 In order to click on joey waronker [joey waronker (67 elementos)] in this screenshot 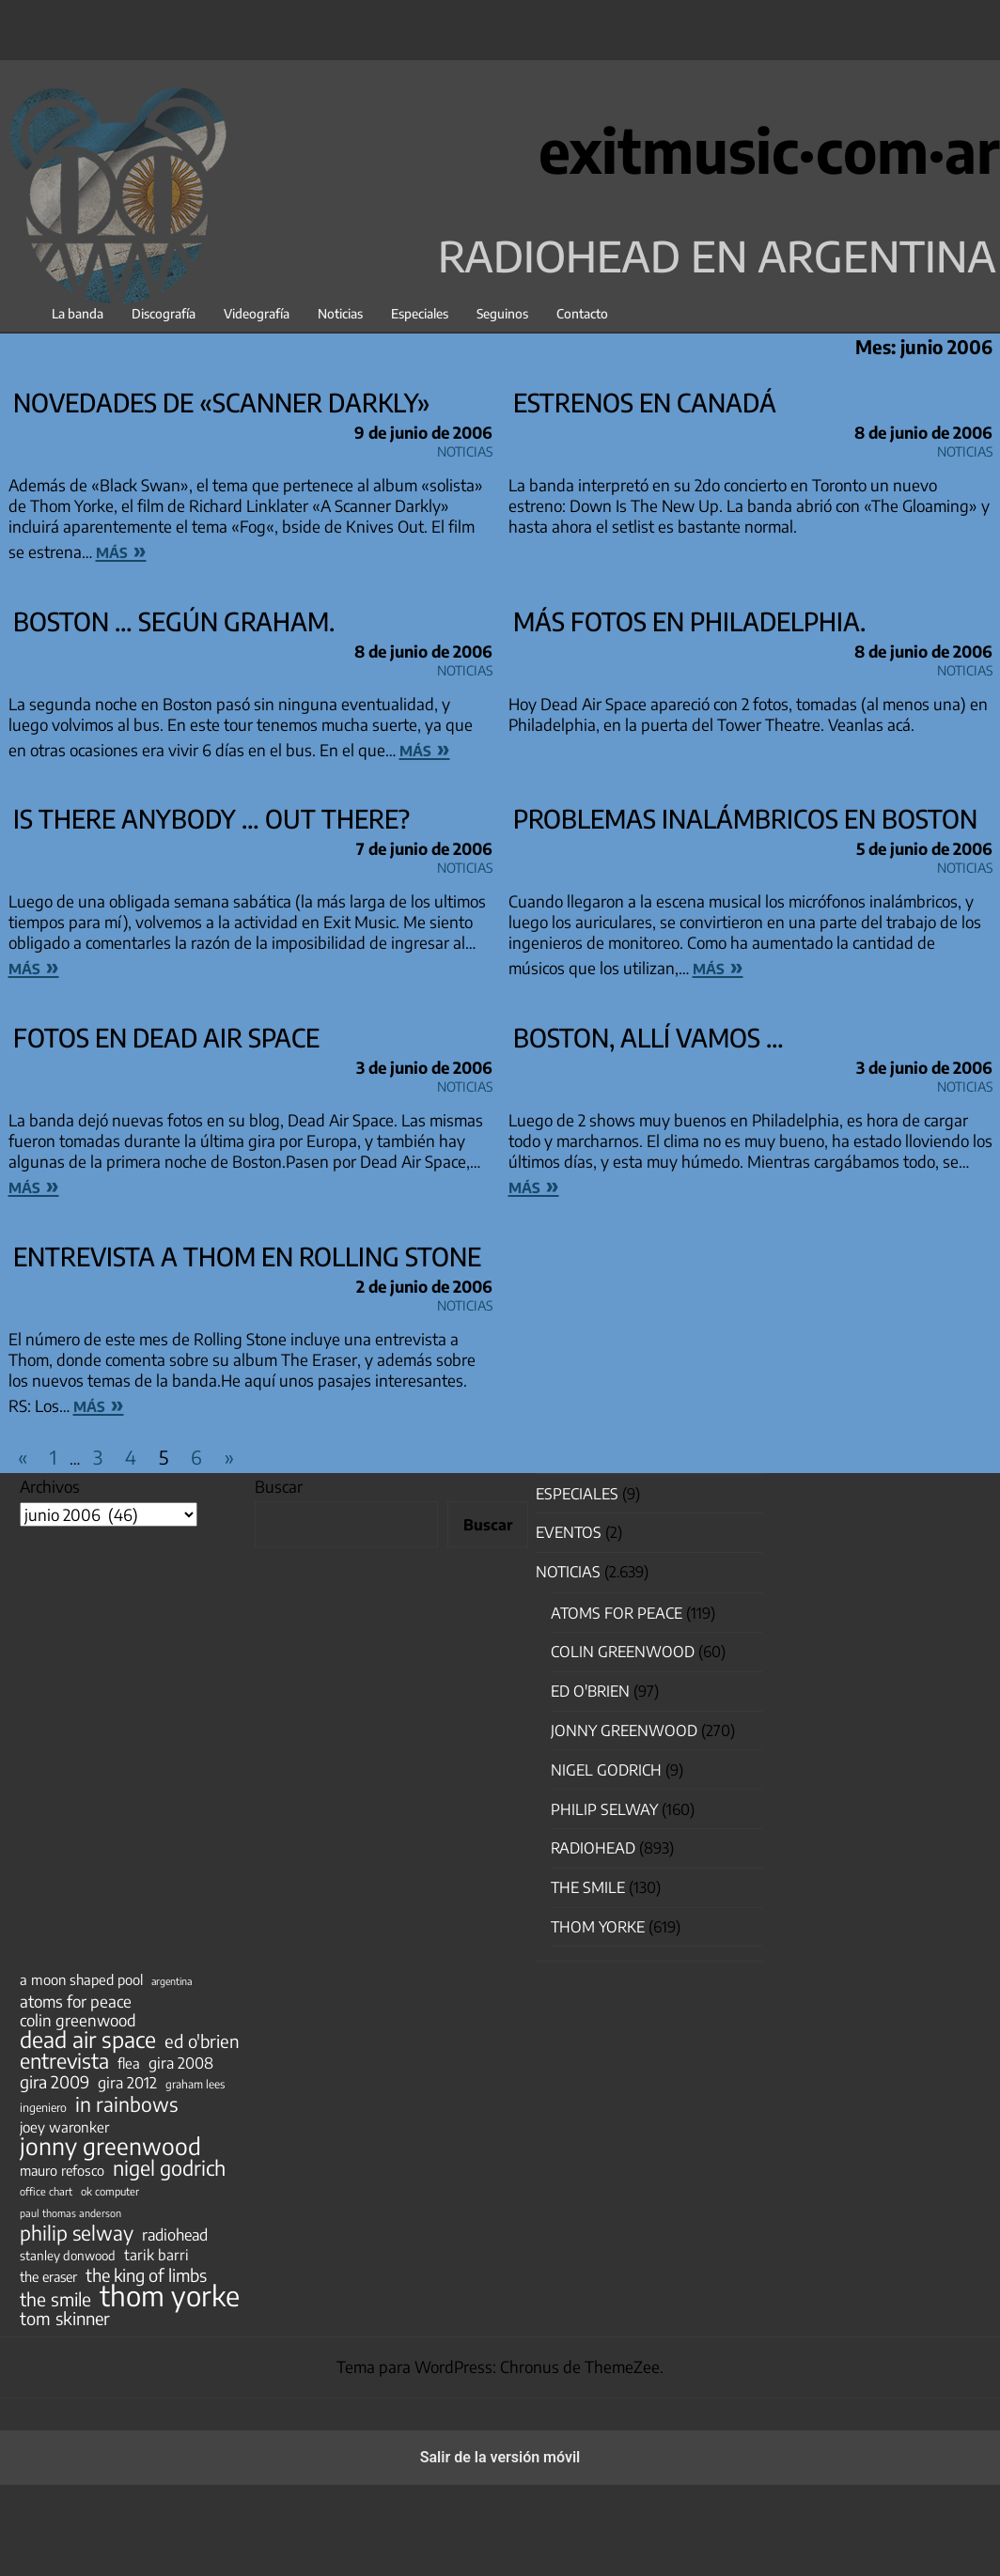, I will do `click(64, 2126)`.